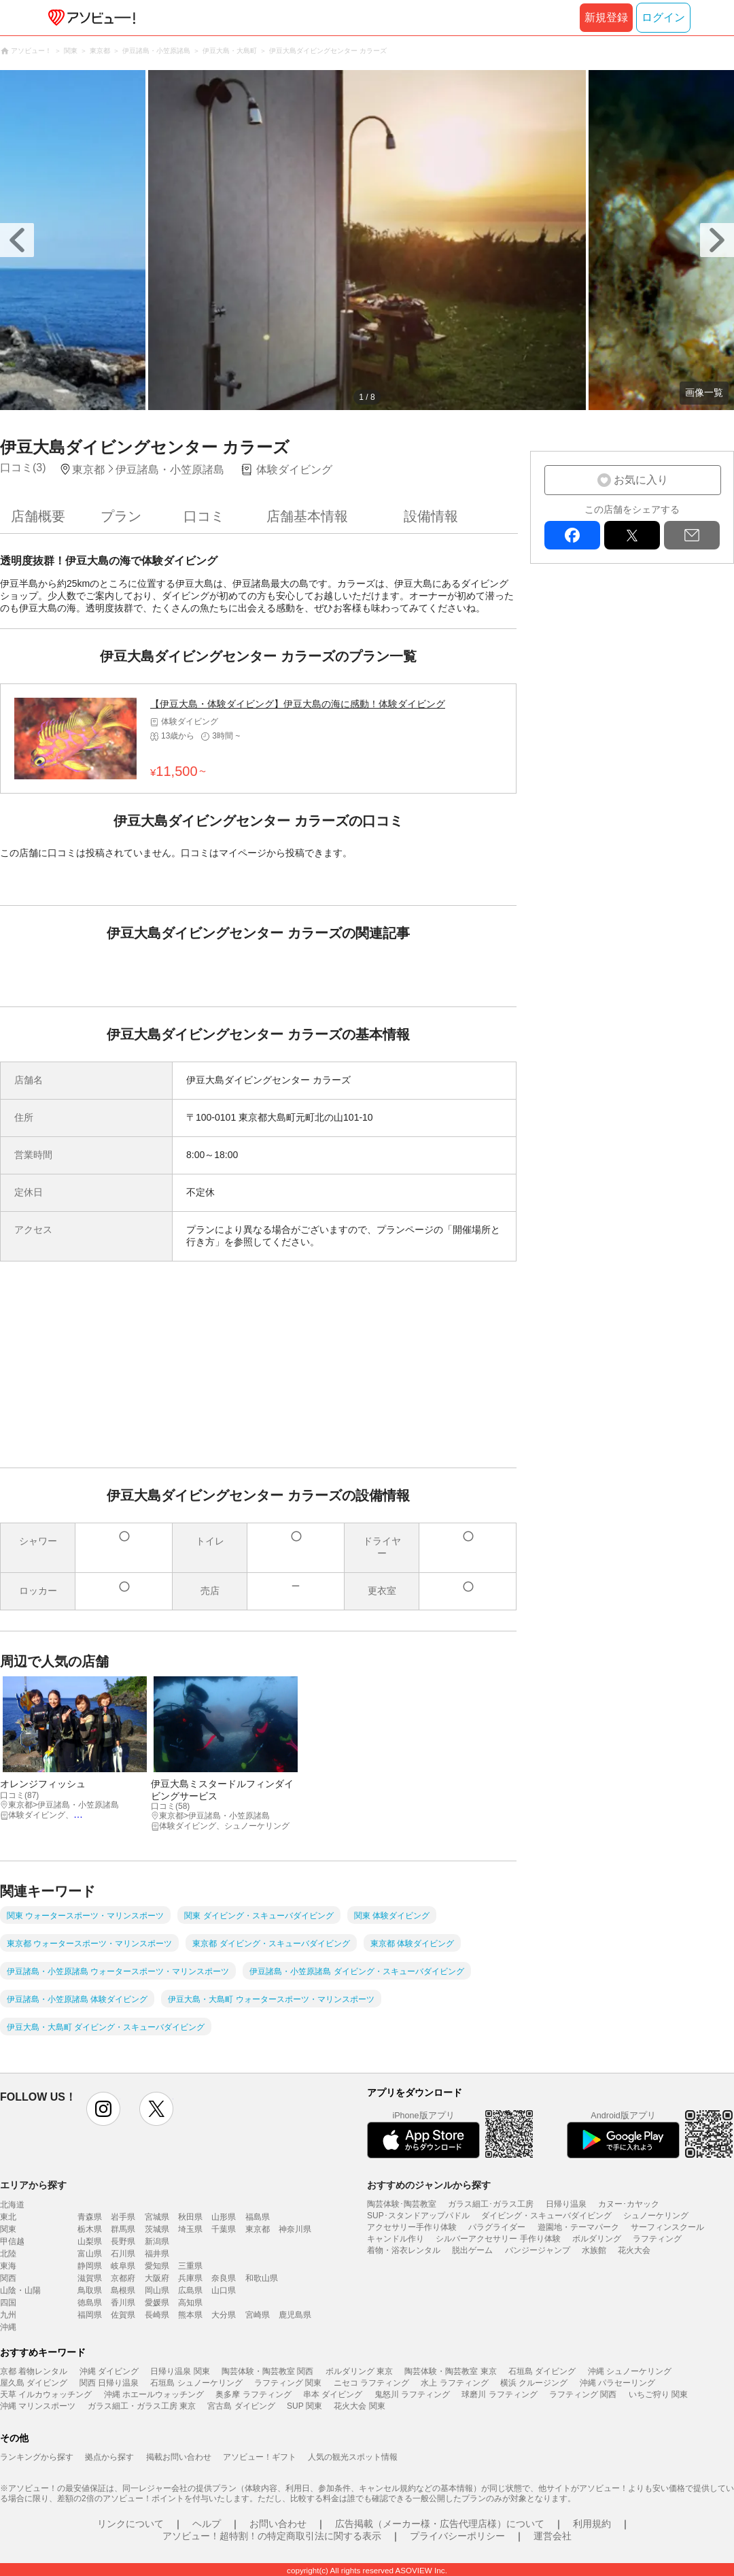 The width and height of the screenshot is (734, 2576). I want to click on 秋田県, so click(190, 2217).